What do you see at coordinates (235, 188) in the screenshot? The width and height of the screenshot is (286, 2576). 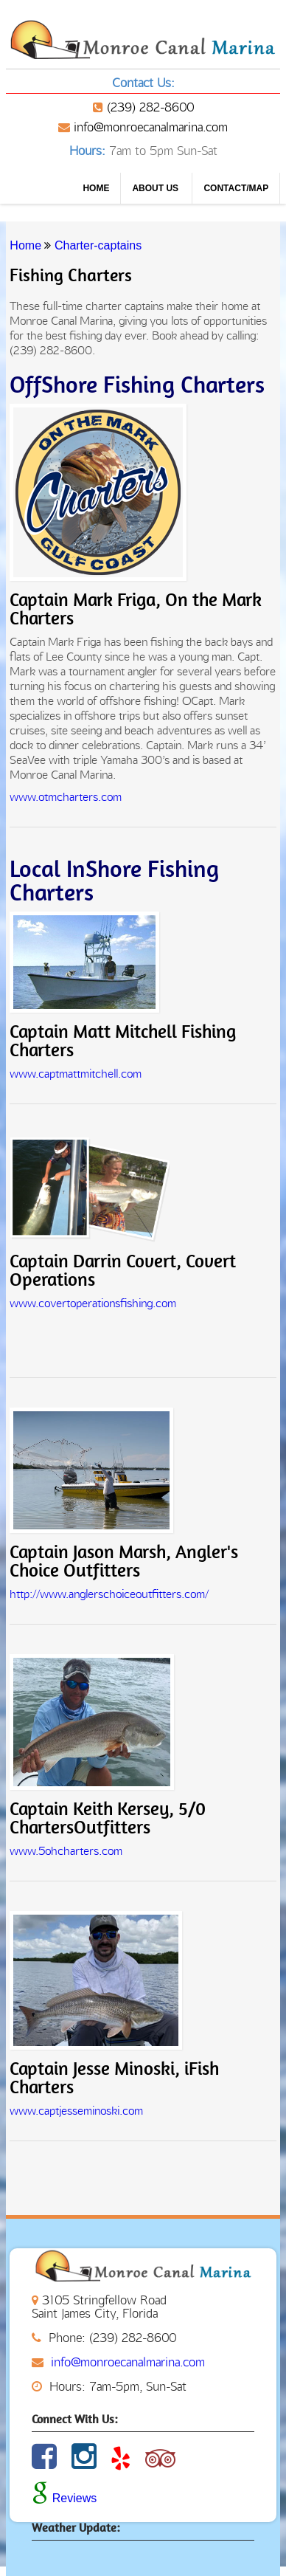 I see `CONTACT/MAP` at bounding box center [235, 188].